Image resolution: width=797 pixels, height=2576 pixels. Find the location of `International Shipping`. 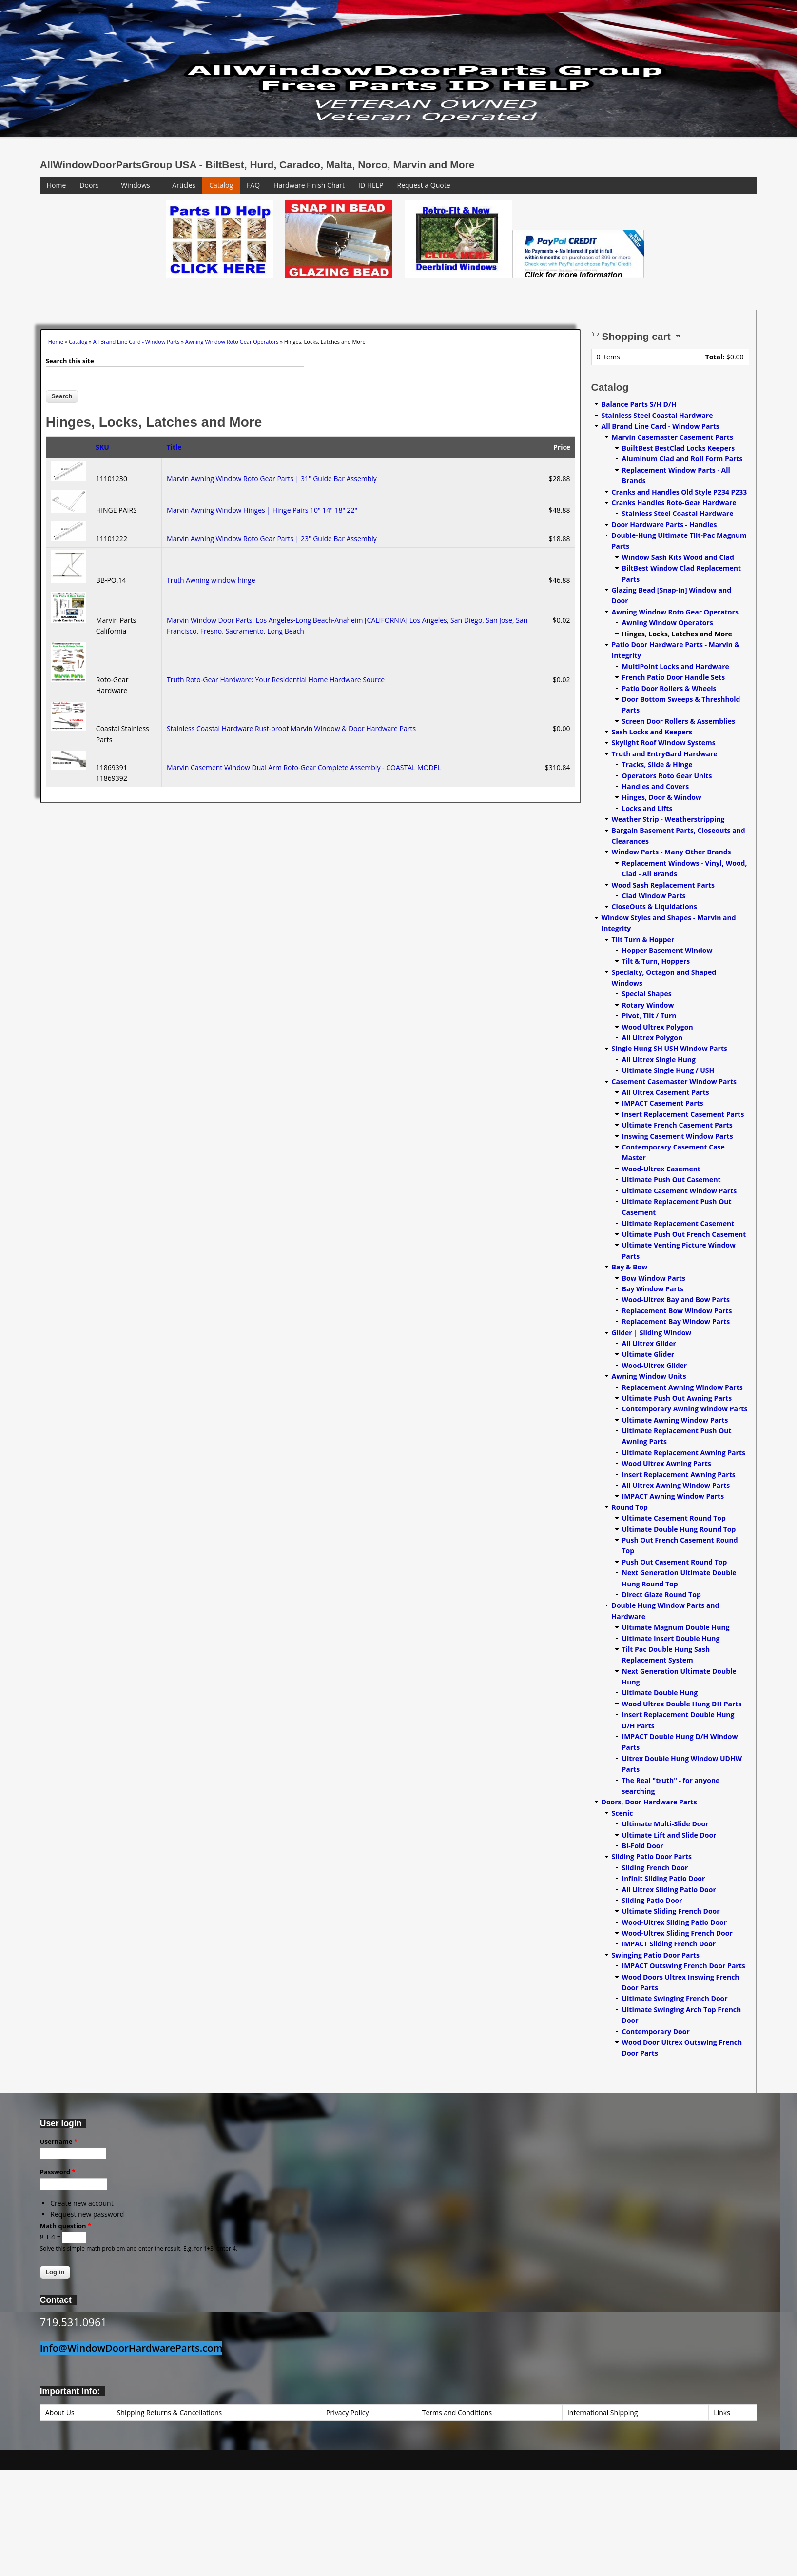

International Shipping is located at coordinates (602, 2412).